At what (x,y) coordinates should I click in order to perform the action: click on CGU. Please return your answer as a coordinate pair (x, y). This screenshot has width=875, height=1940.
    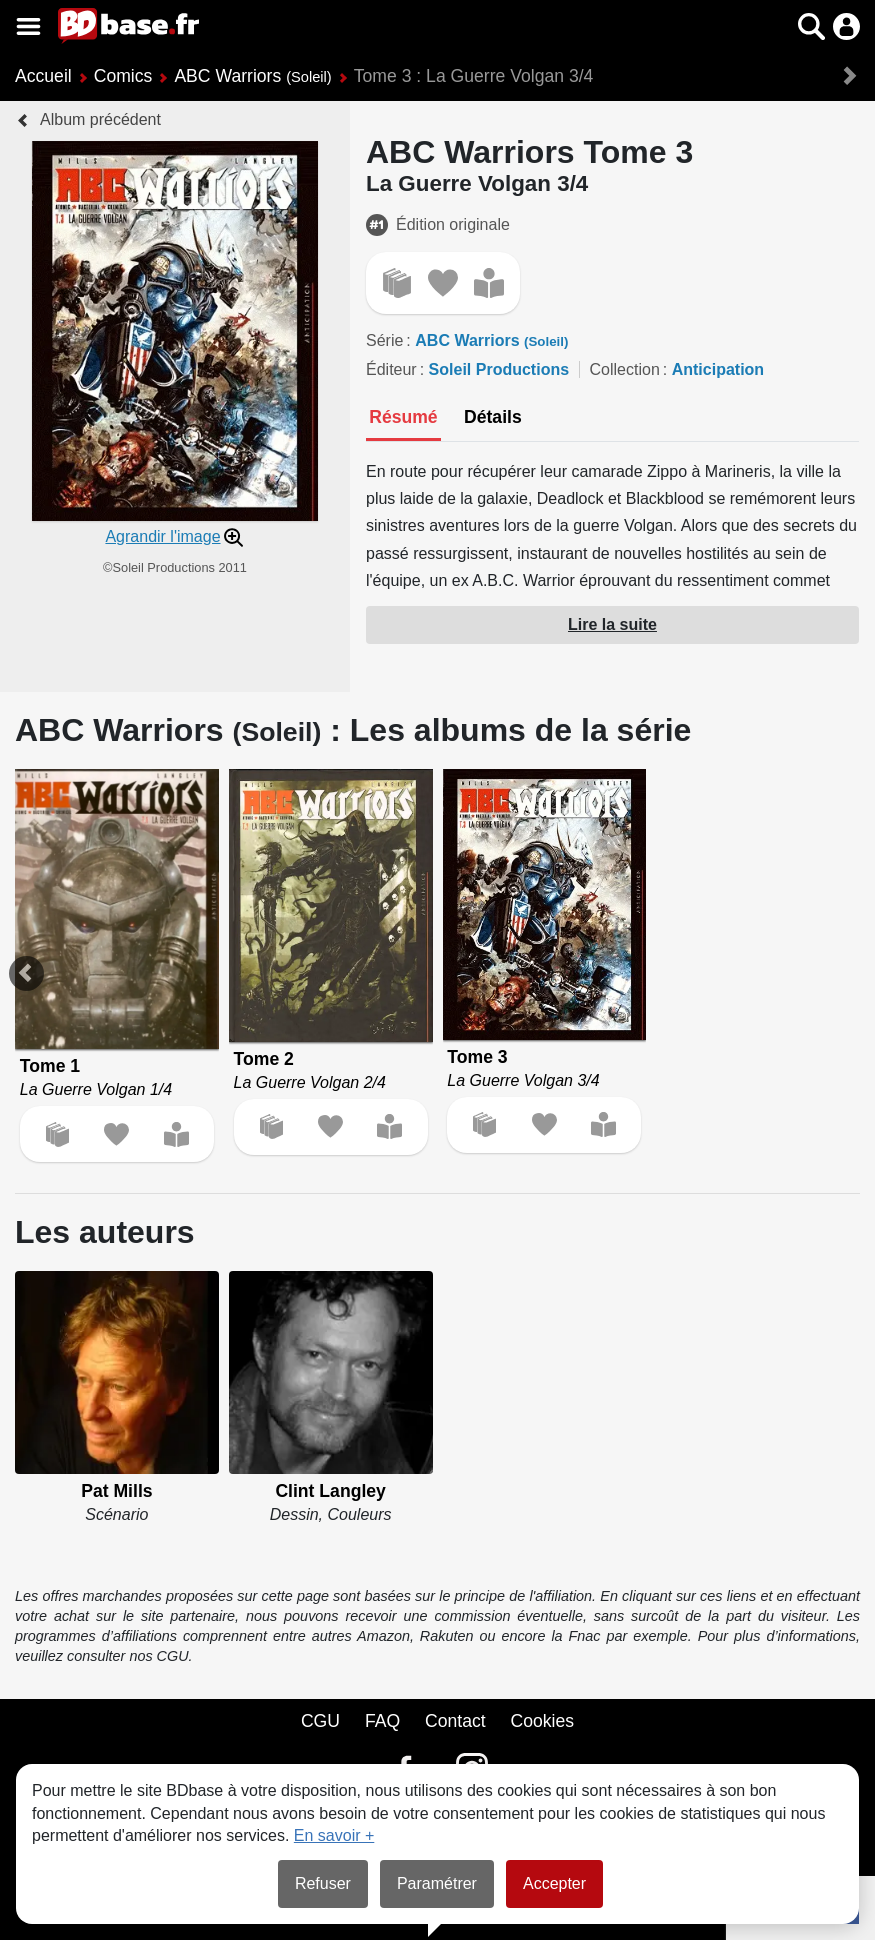
    Looking at the image, I should click on (320, 1721).